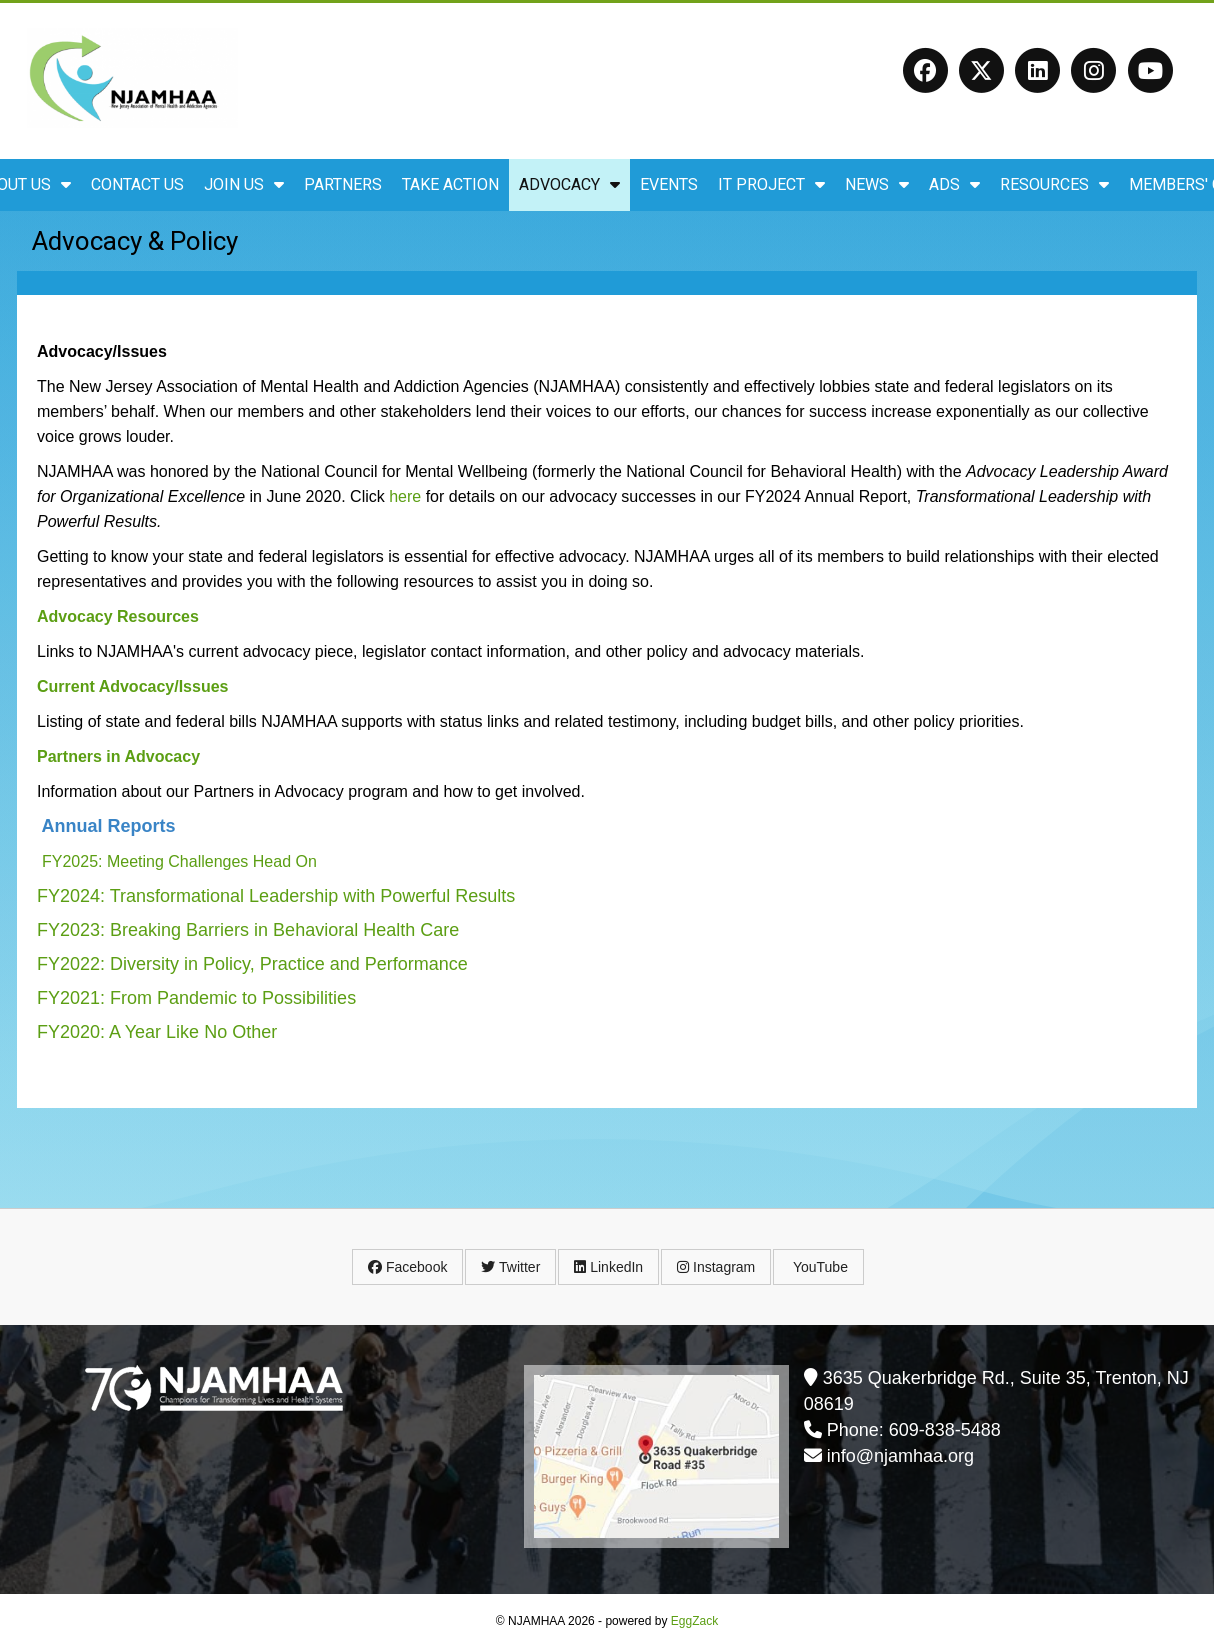 This screenshot has height=1647, width=1214. I want to click on YouTube, so click(818, 1267).